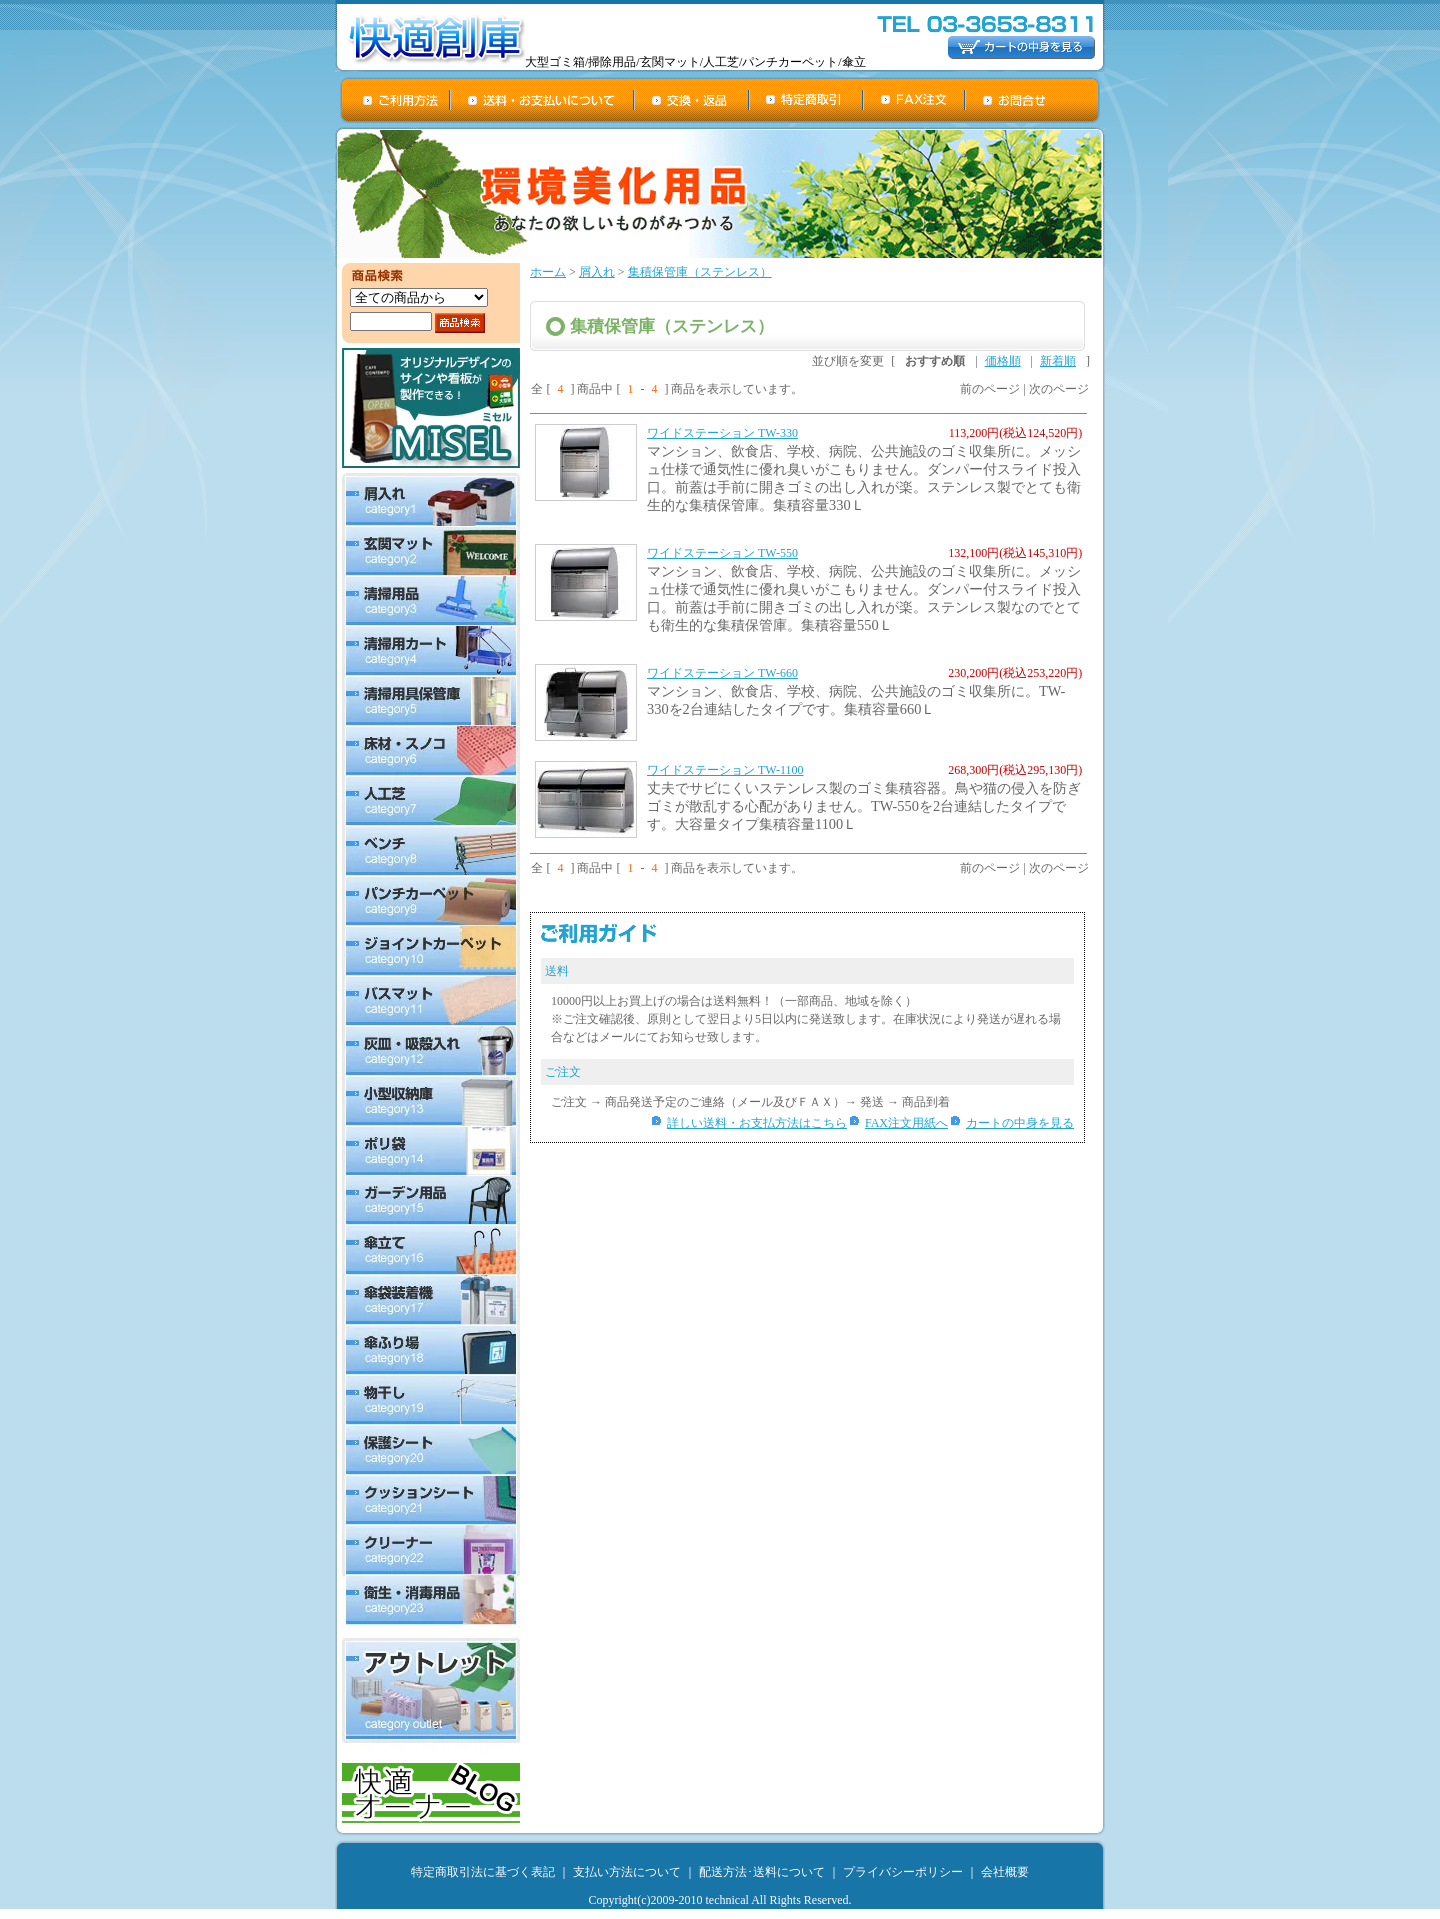 This screenshot has width=1440, height=1919. Describe the element at coordinates (431, 1602) in the screenshot. I see `衛生・消毒用品` at that location.